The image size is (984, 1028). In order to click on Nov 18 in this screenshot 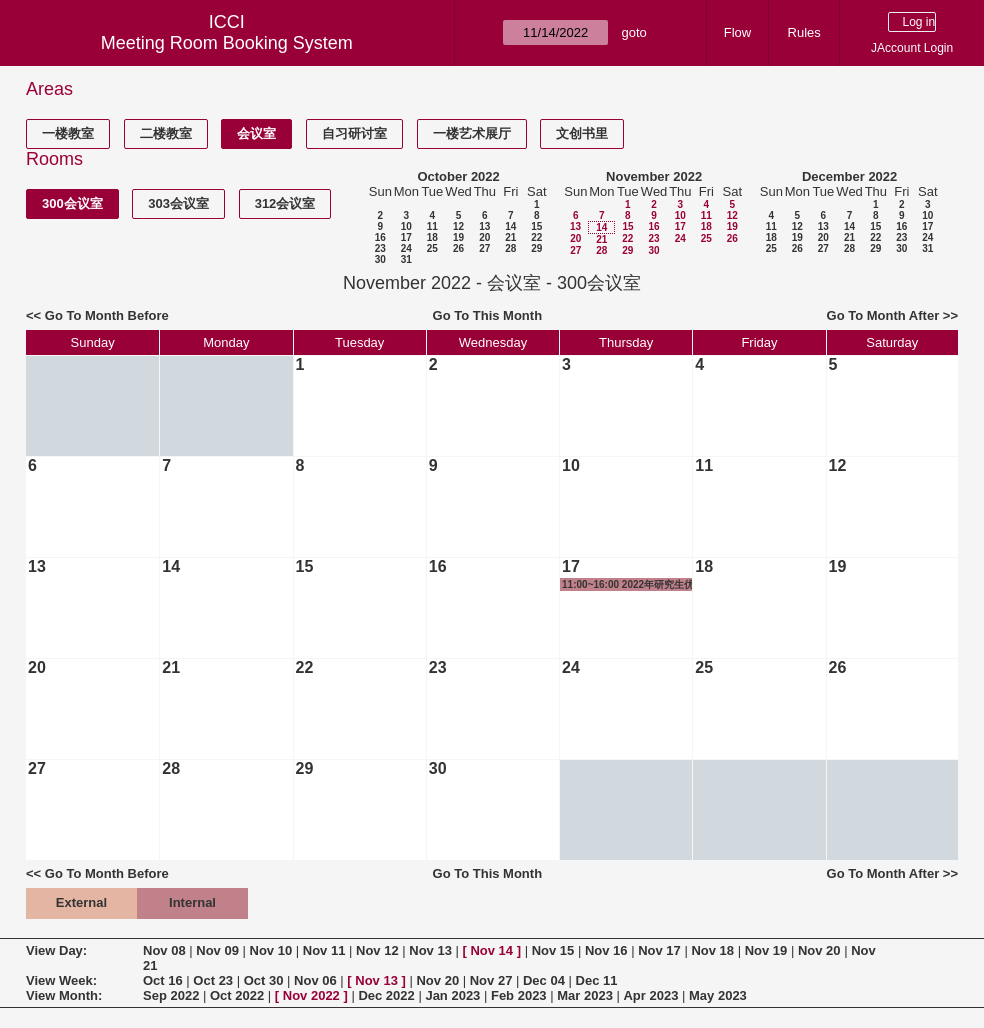, I will do `click(712, 950)`.